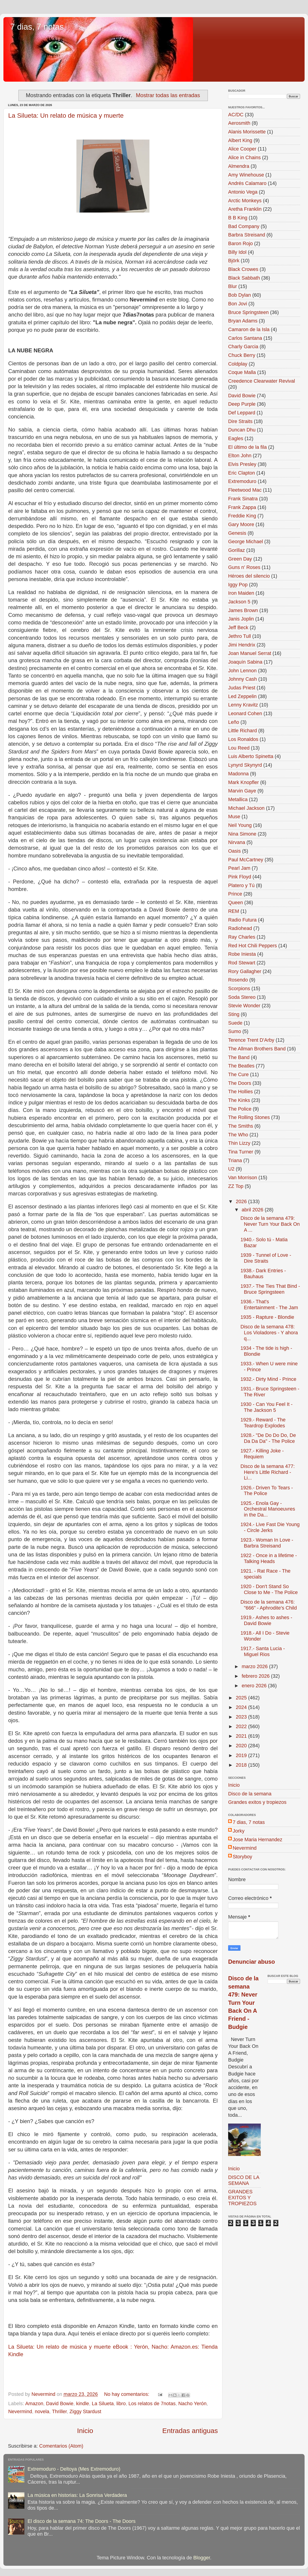 Image resolution: width=308 pixels, height=2576 pixels. I want to click on 2019, so click(242, 1755).